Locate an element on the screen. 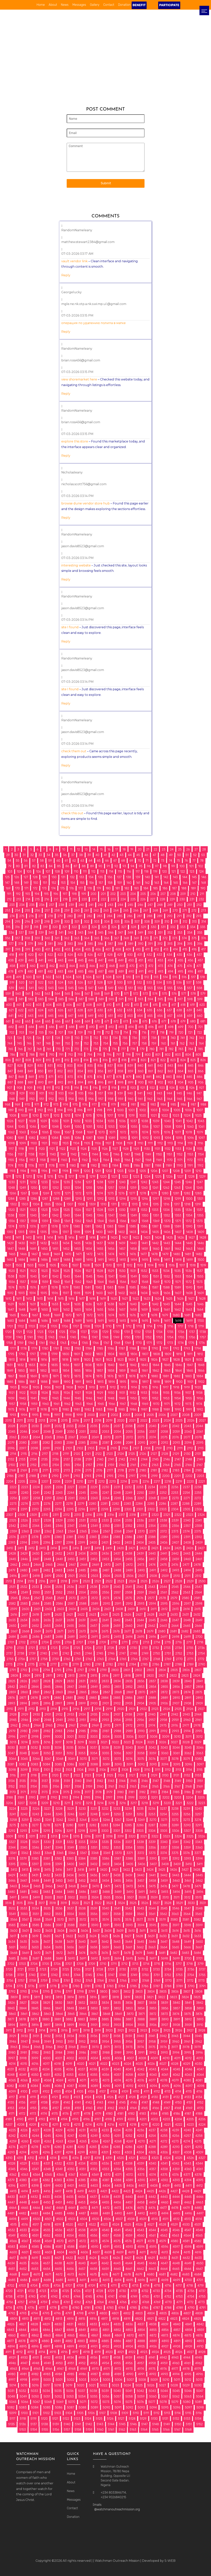 The height and width of the screenshot is (2576, 211). 921 is located at coordinates (142, 1088).